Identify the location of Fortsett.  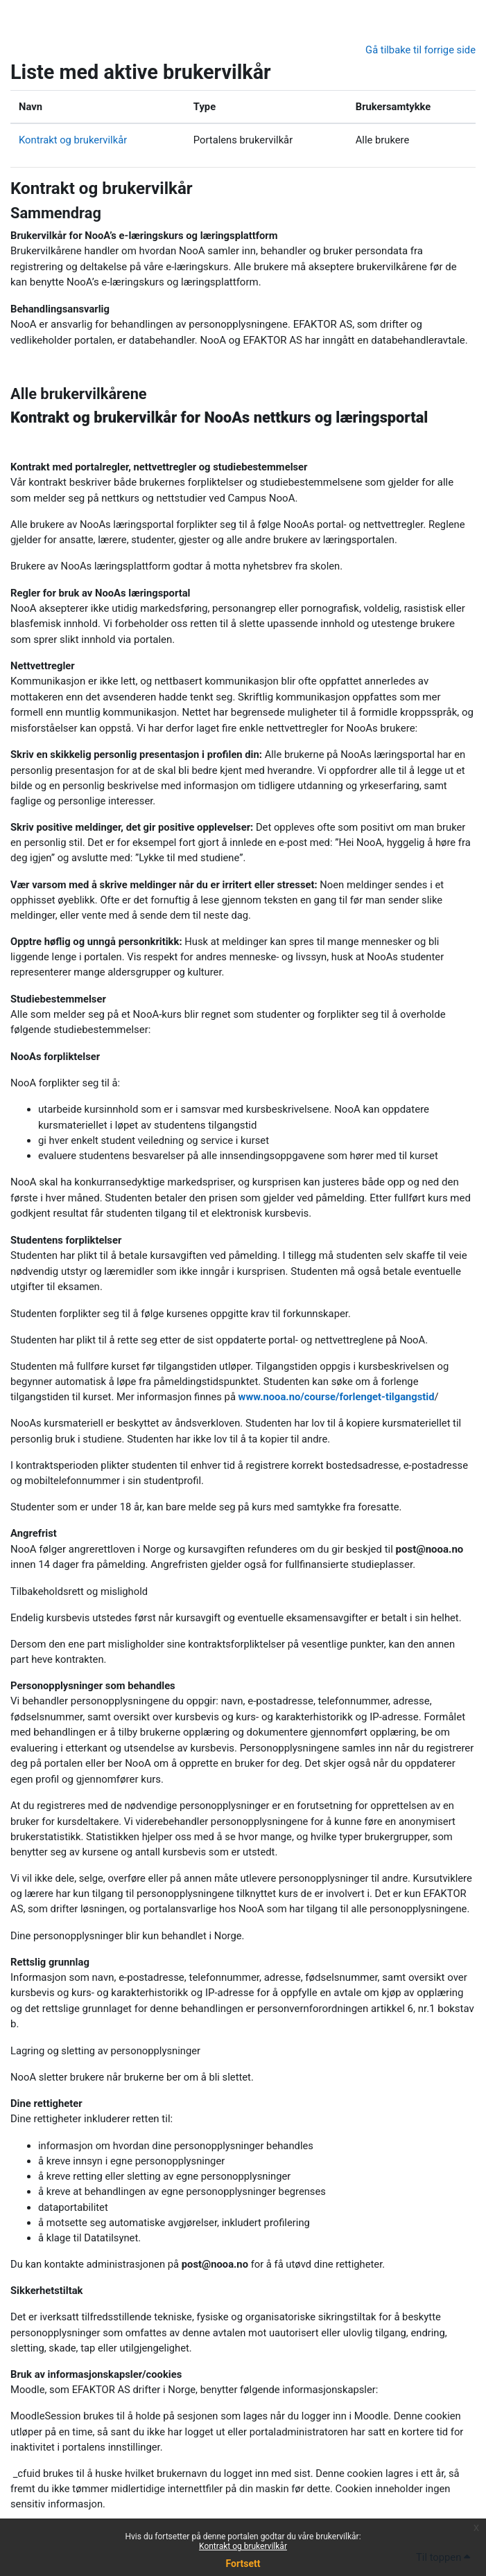
(243, 2563).